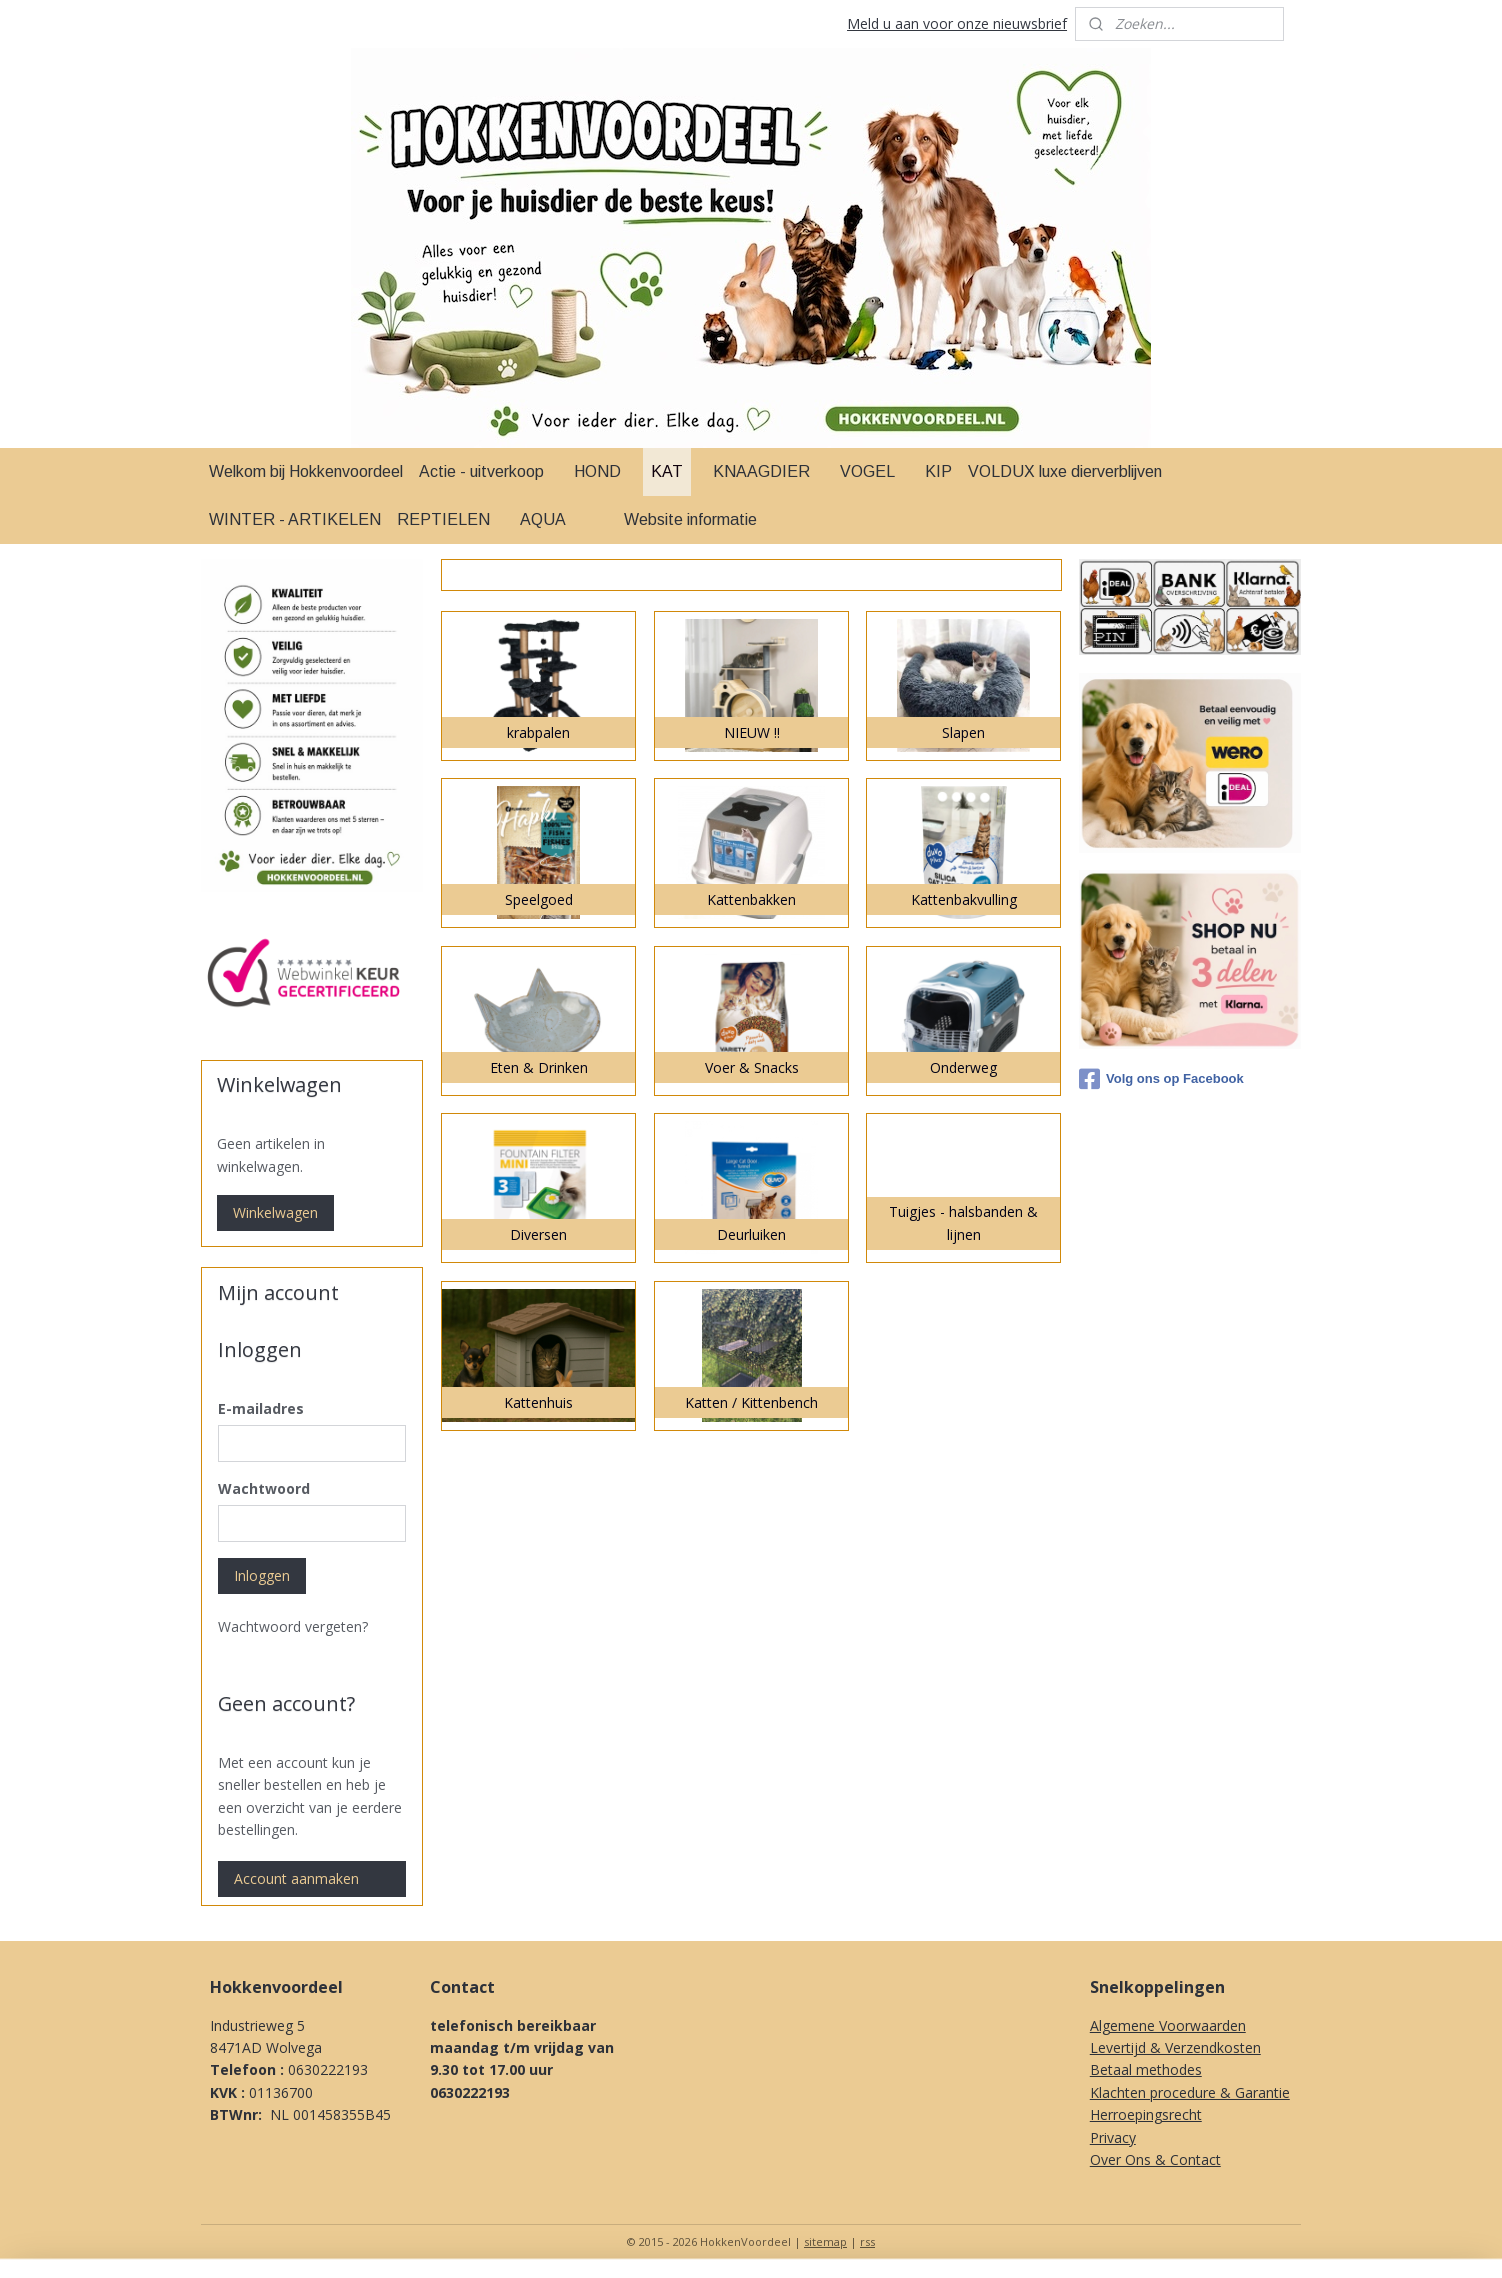 The width and height of the screenshot is (1502, 2278). I want to click on KAT, so click(667, 471).